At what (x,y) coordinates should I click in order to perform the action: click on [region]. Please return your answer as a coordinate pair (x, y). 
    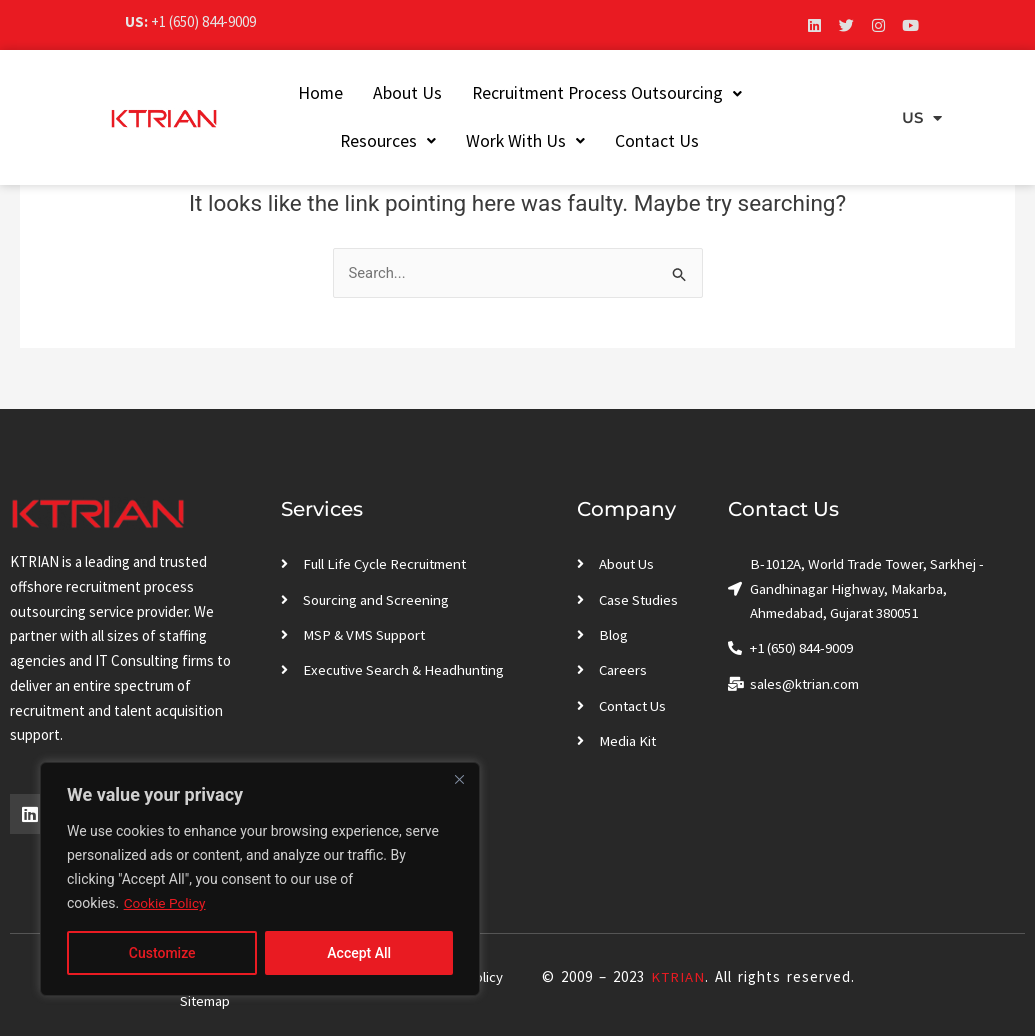
    Looking at the image, I should click on (260, 879).